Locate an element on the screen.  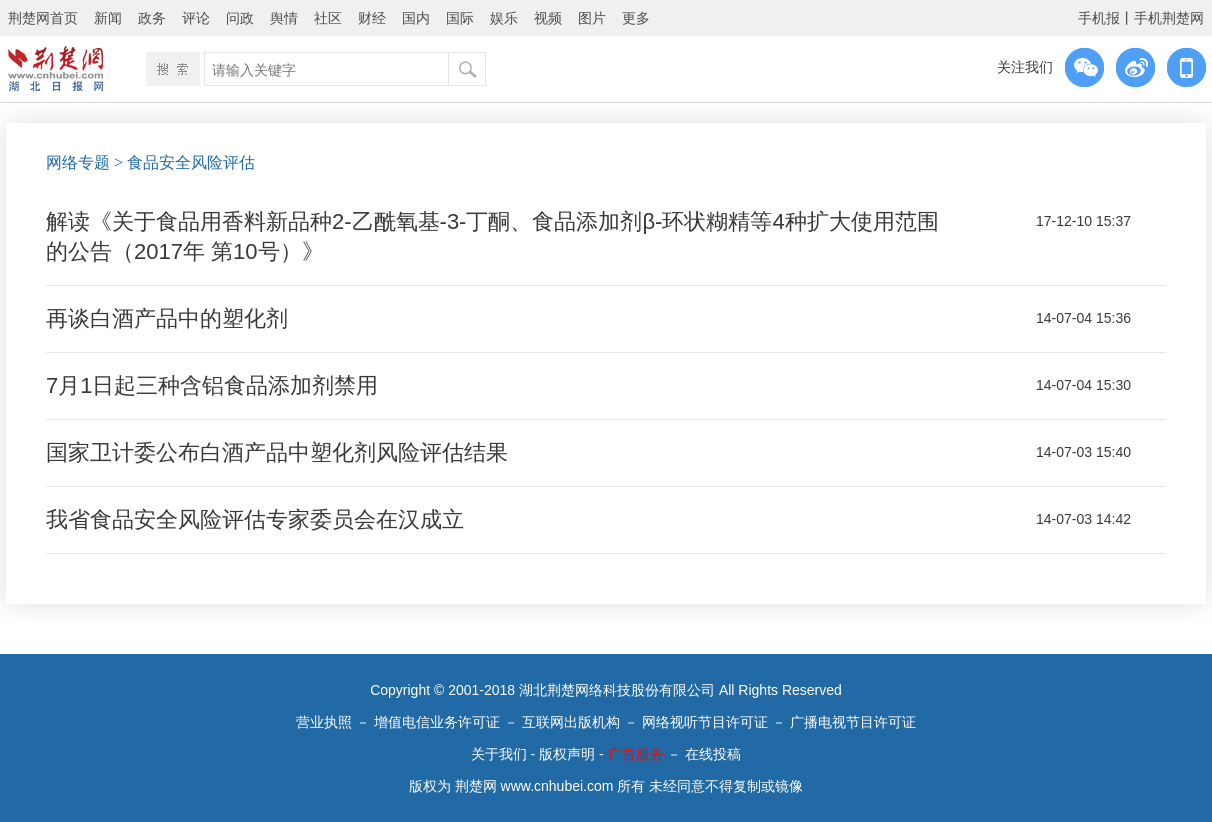
在线投稿 is located at coordinates (713, 754).